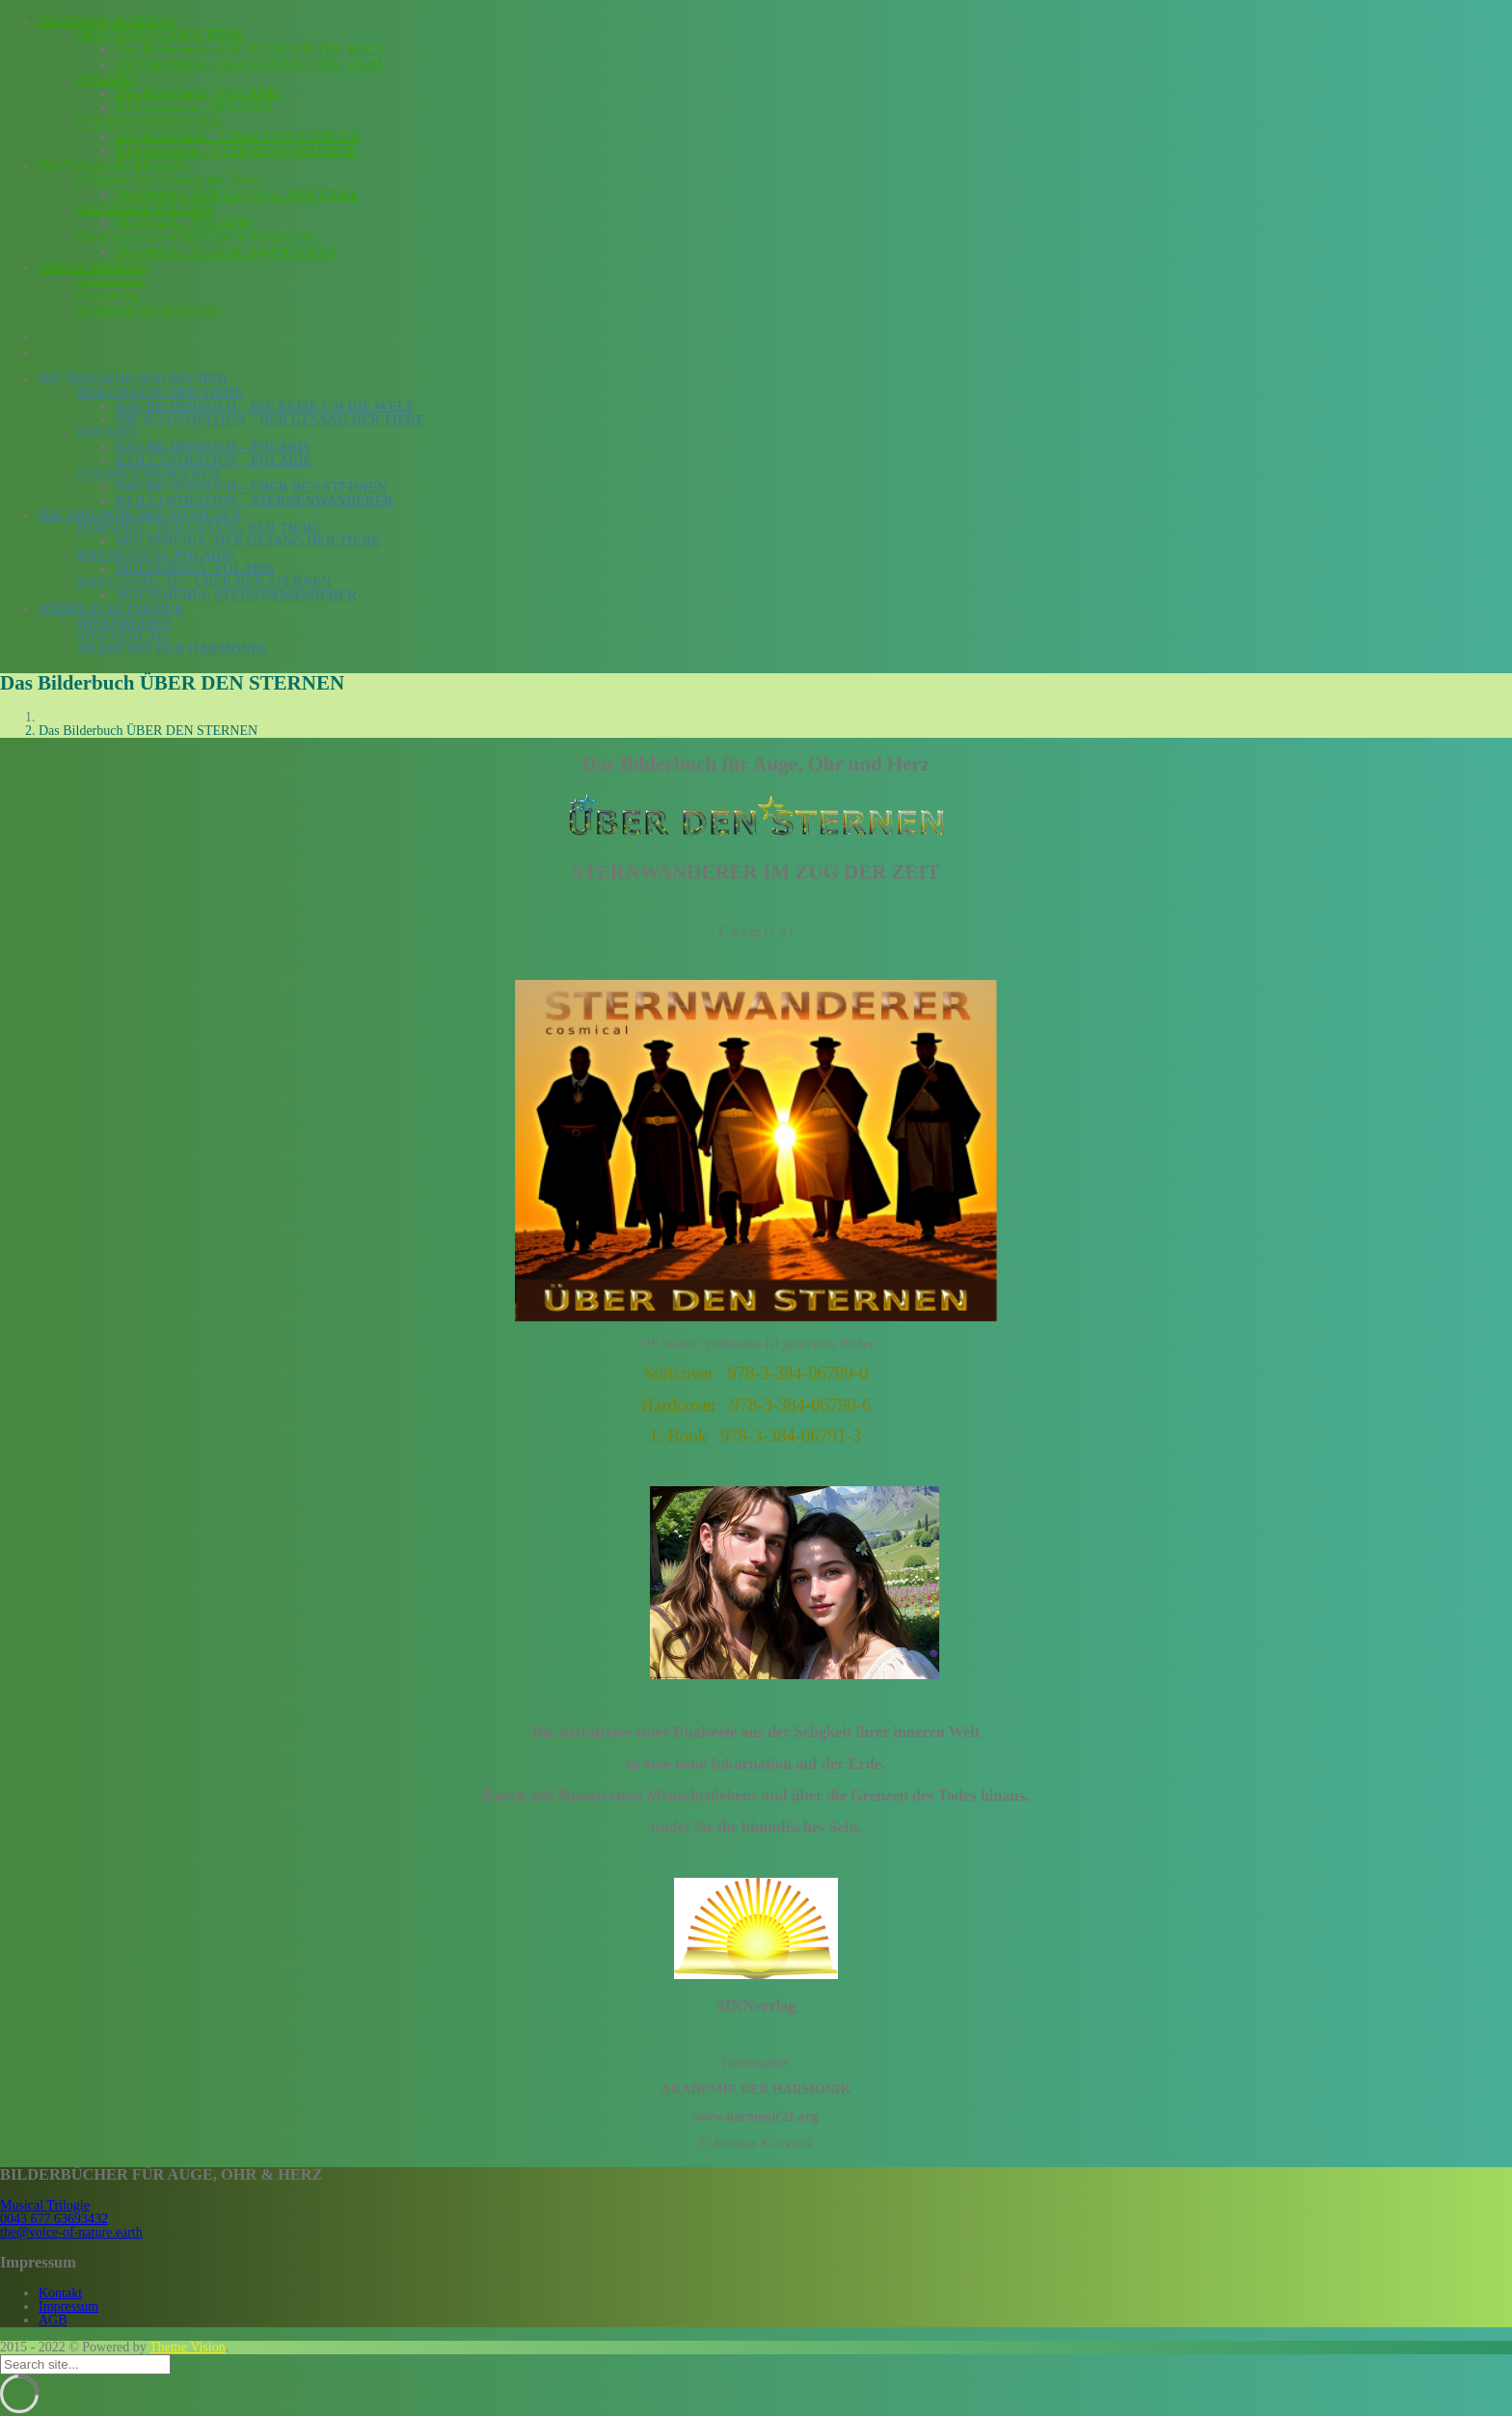  I want to click on POLARIS, so click(107, 78).